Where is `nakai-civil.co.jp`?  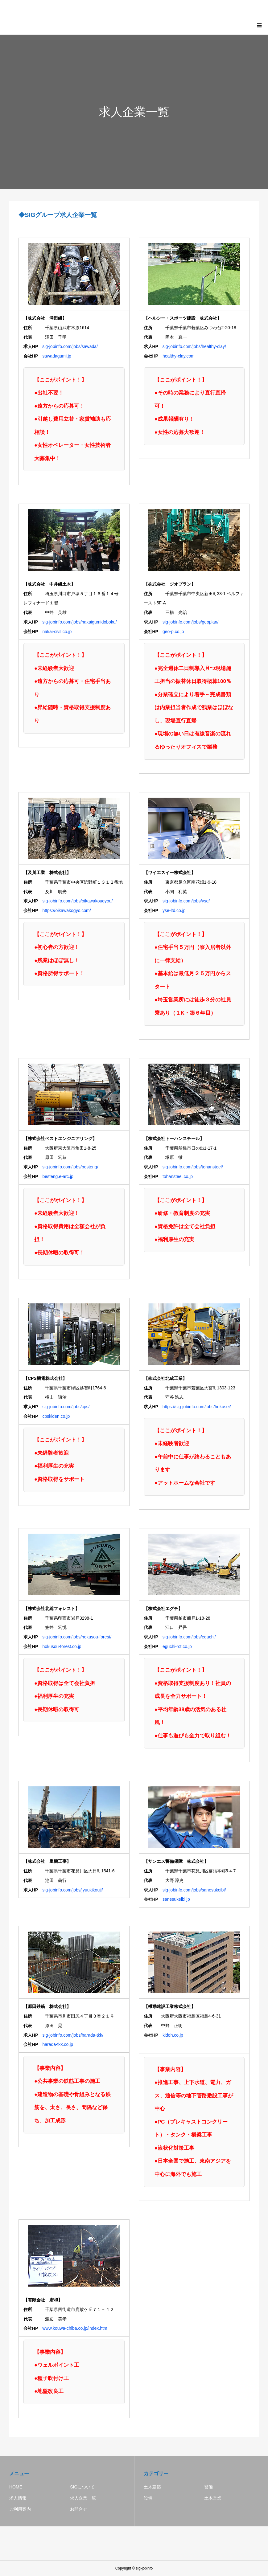 nakai-civil.co.jp is located at coordinates (57, 631).